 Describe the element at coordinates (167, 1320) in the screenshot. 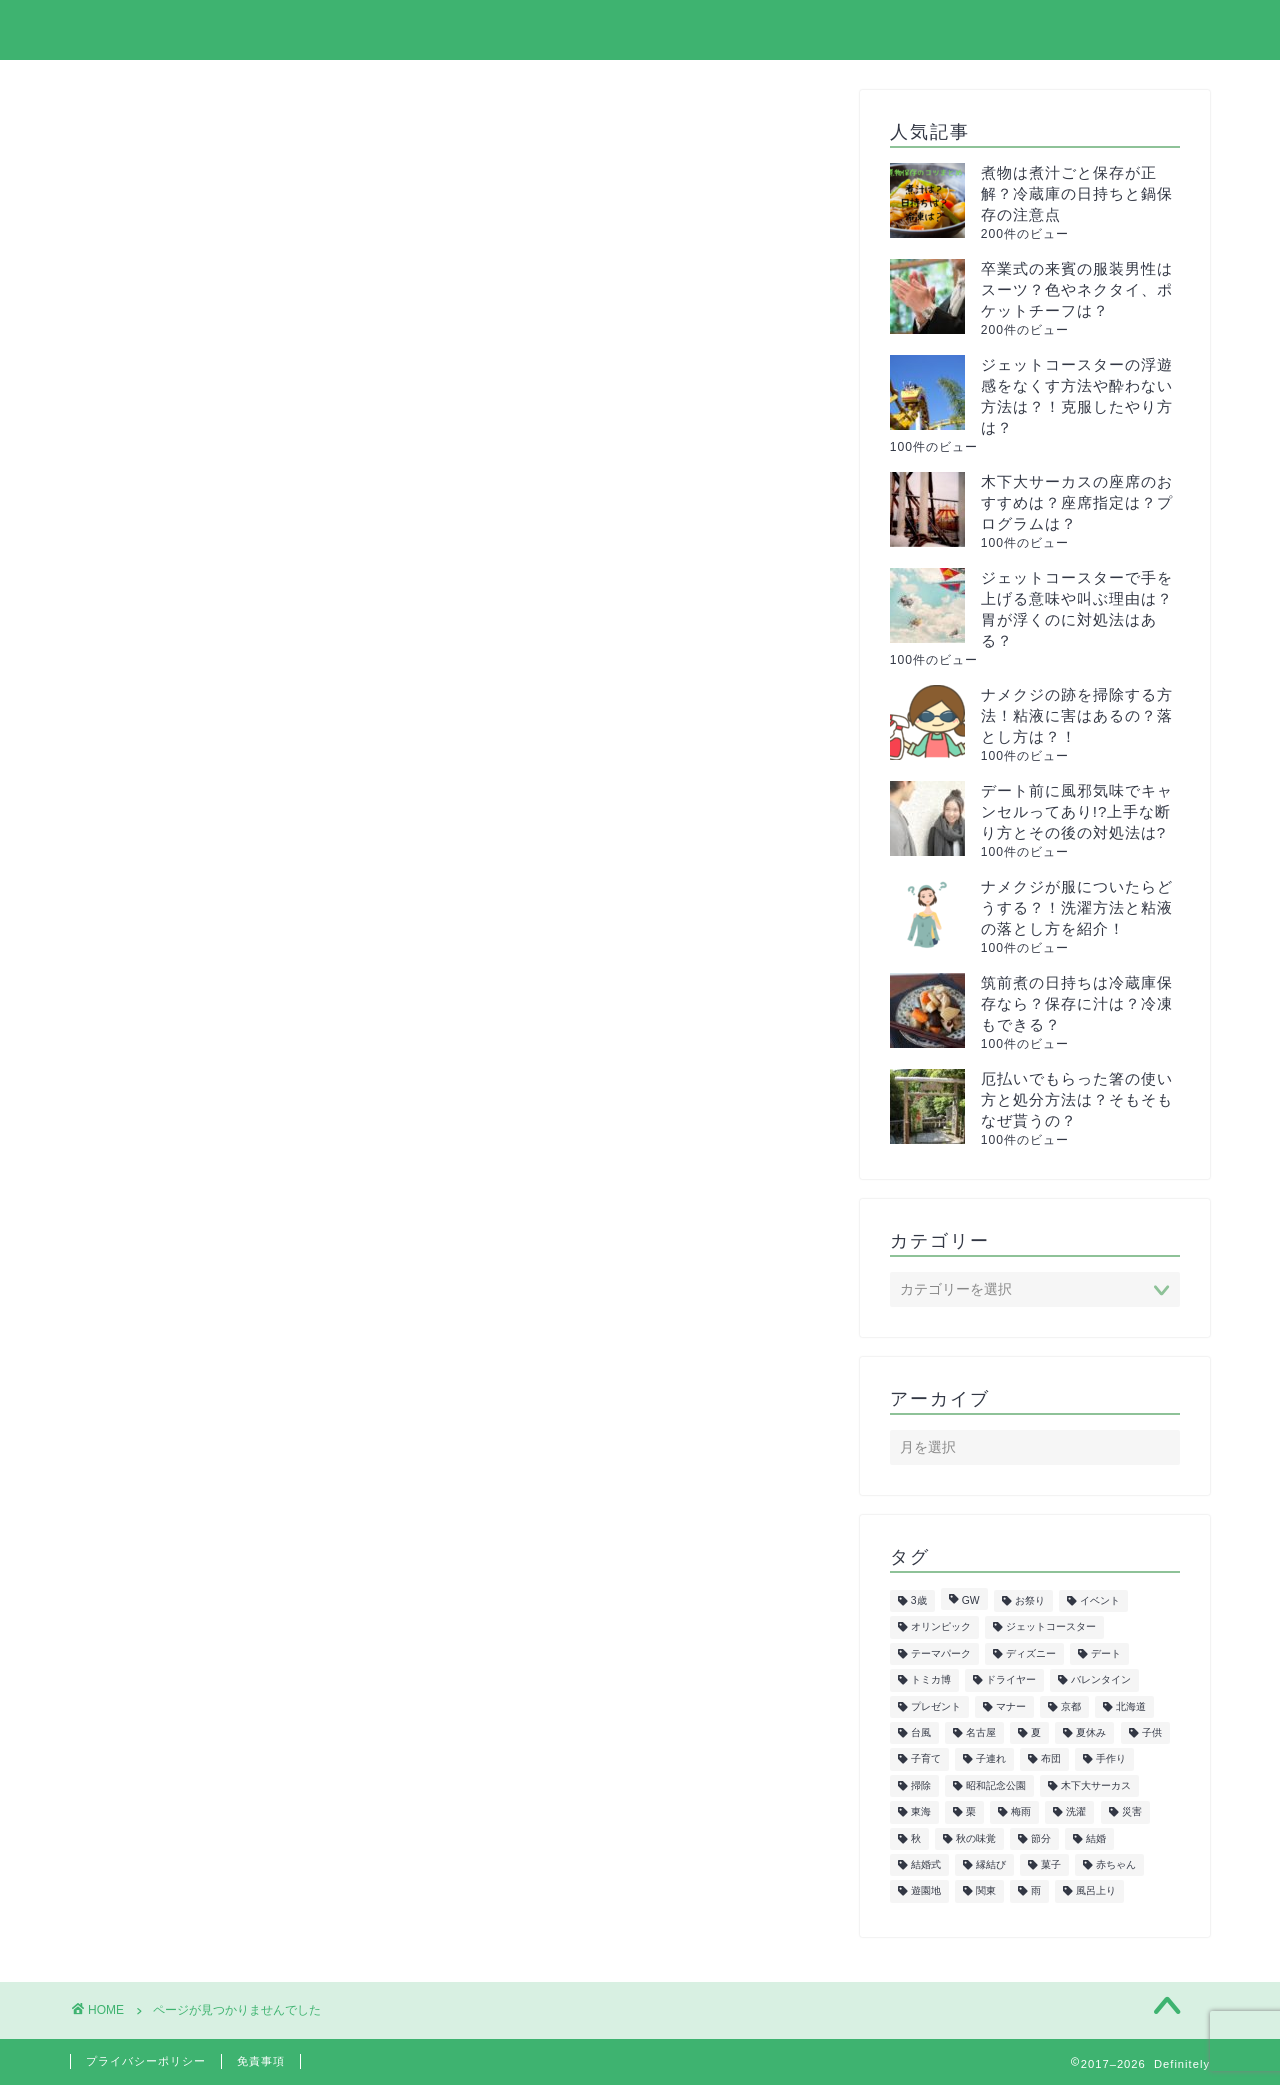

I see `教育` at that location.